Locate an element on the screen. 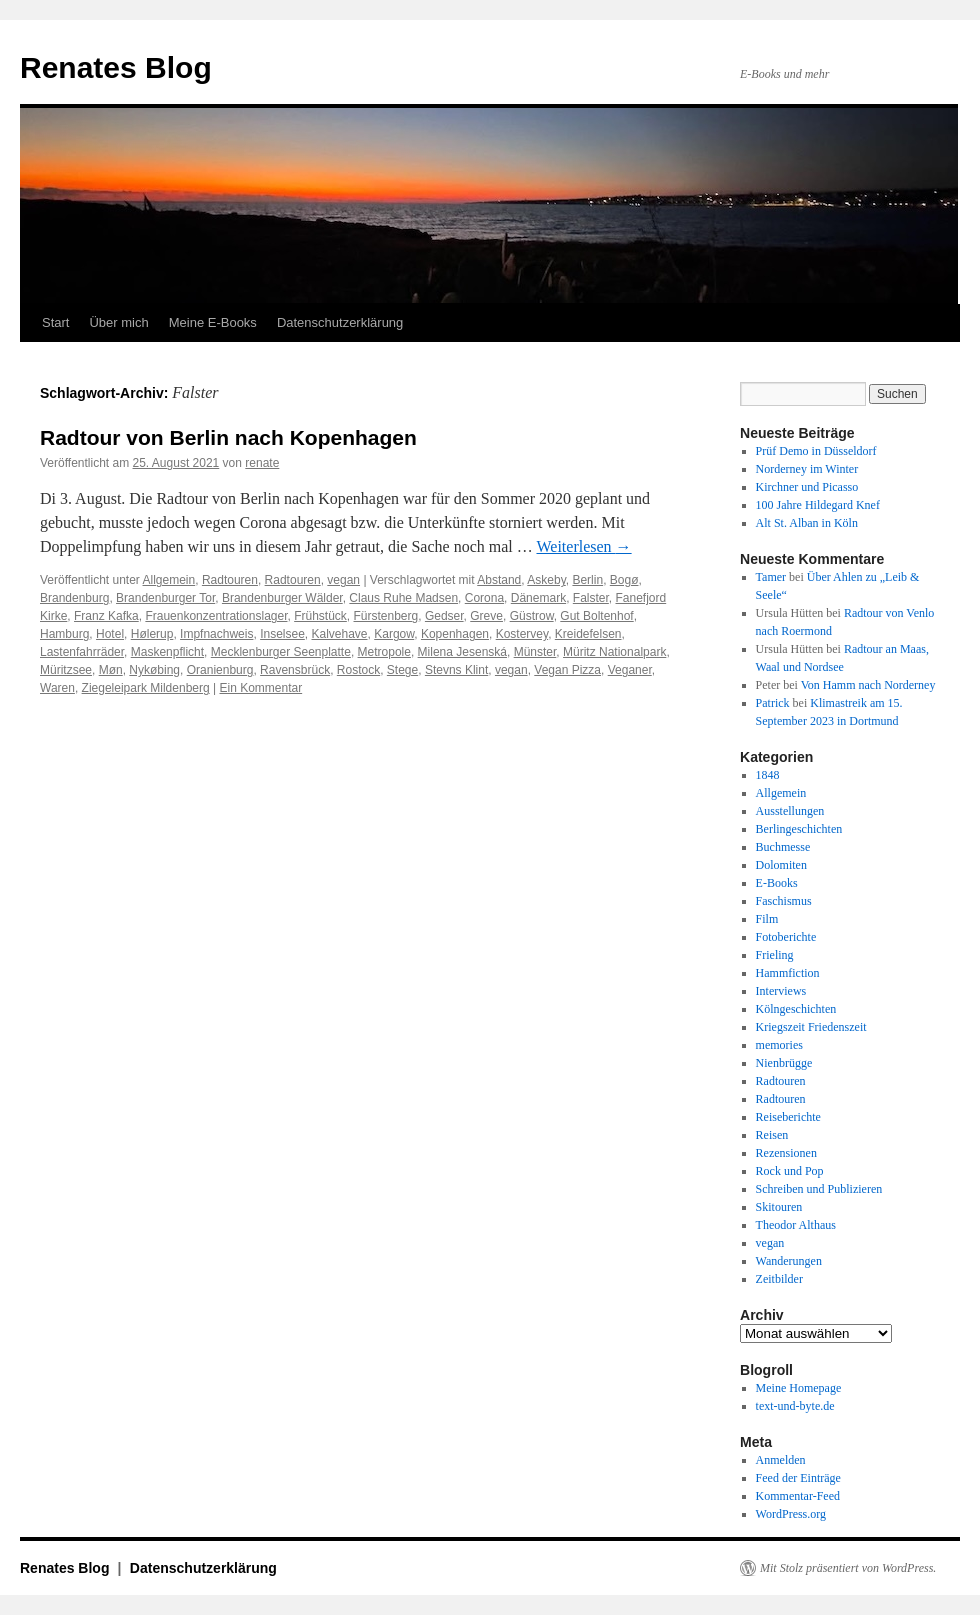 The height and width of the screenshot is (1615, 980). Radtour von Berlin nach Kopenhagen is located at coordinates (228, 437).